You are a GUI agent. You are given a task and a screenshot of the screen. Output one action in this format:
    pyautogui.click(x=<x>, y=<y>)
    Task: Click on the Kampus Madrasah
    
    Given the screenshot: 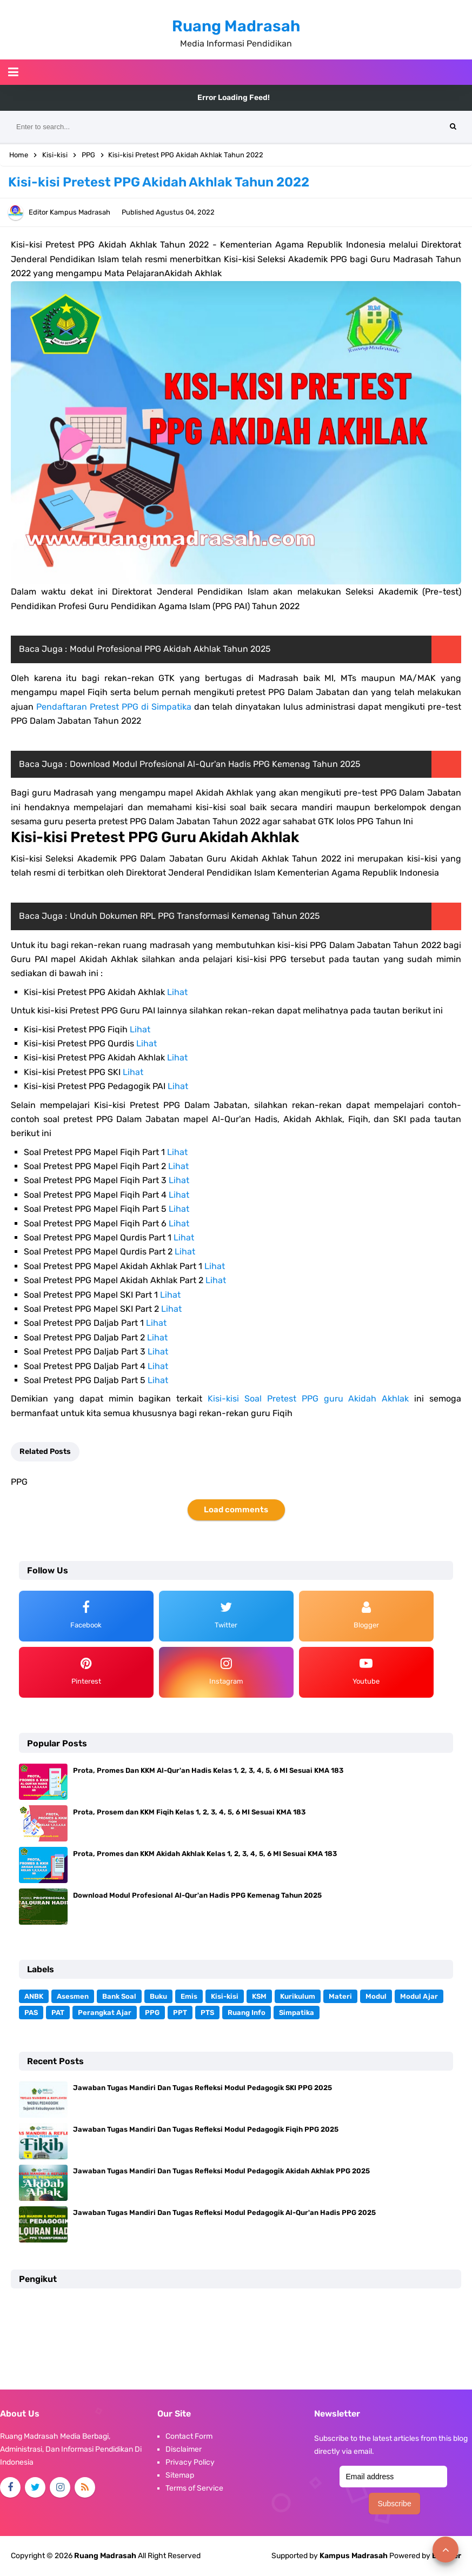 What is the action you would take?
    pyautogui.click(x=354, y=2555)
    